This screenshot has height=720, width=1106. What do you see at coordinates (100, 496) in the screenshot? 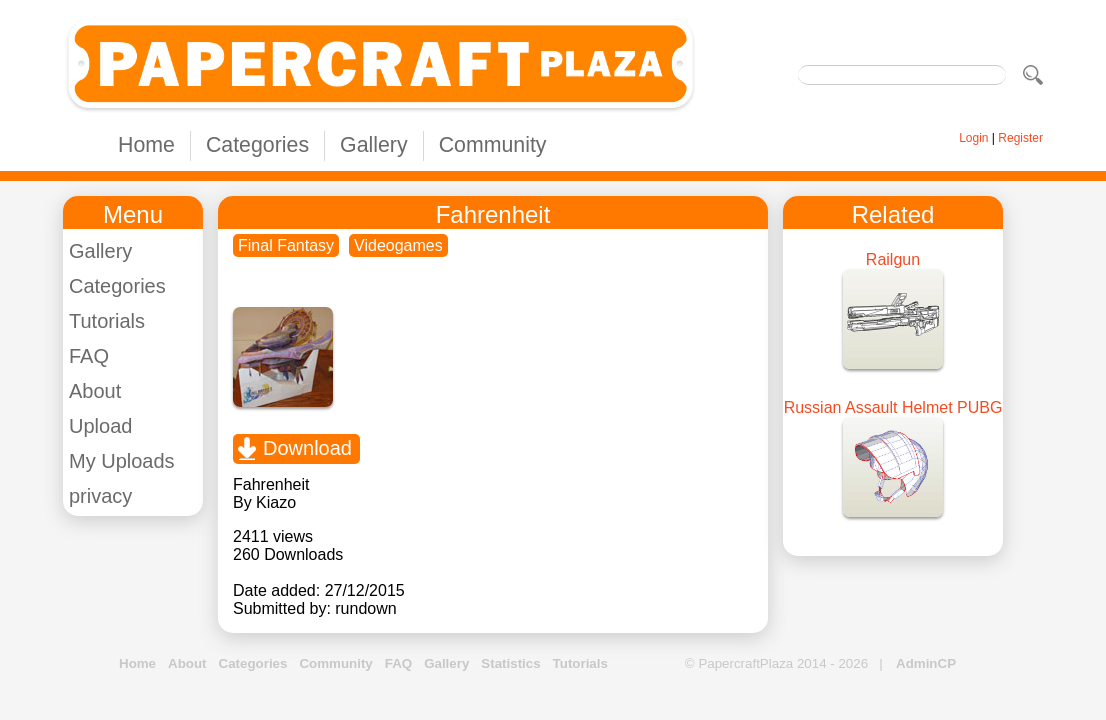
I see `privacy` at bounding box center [100, 496].